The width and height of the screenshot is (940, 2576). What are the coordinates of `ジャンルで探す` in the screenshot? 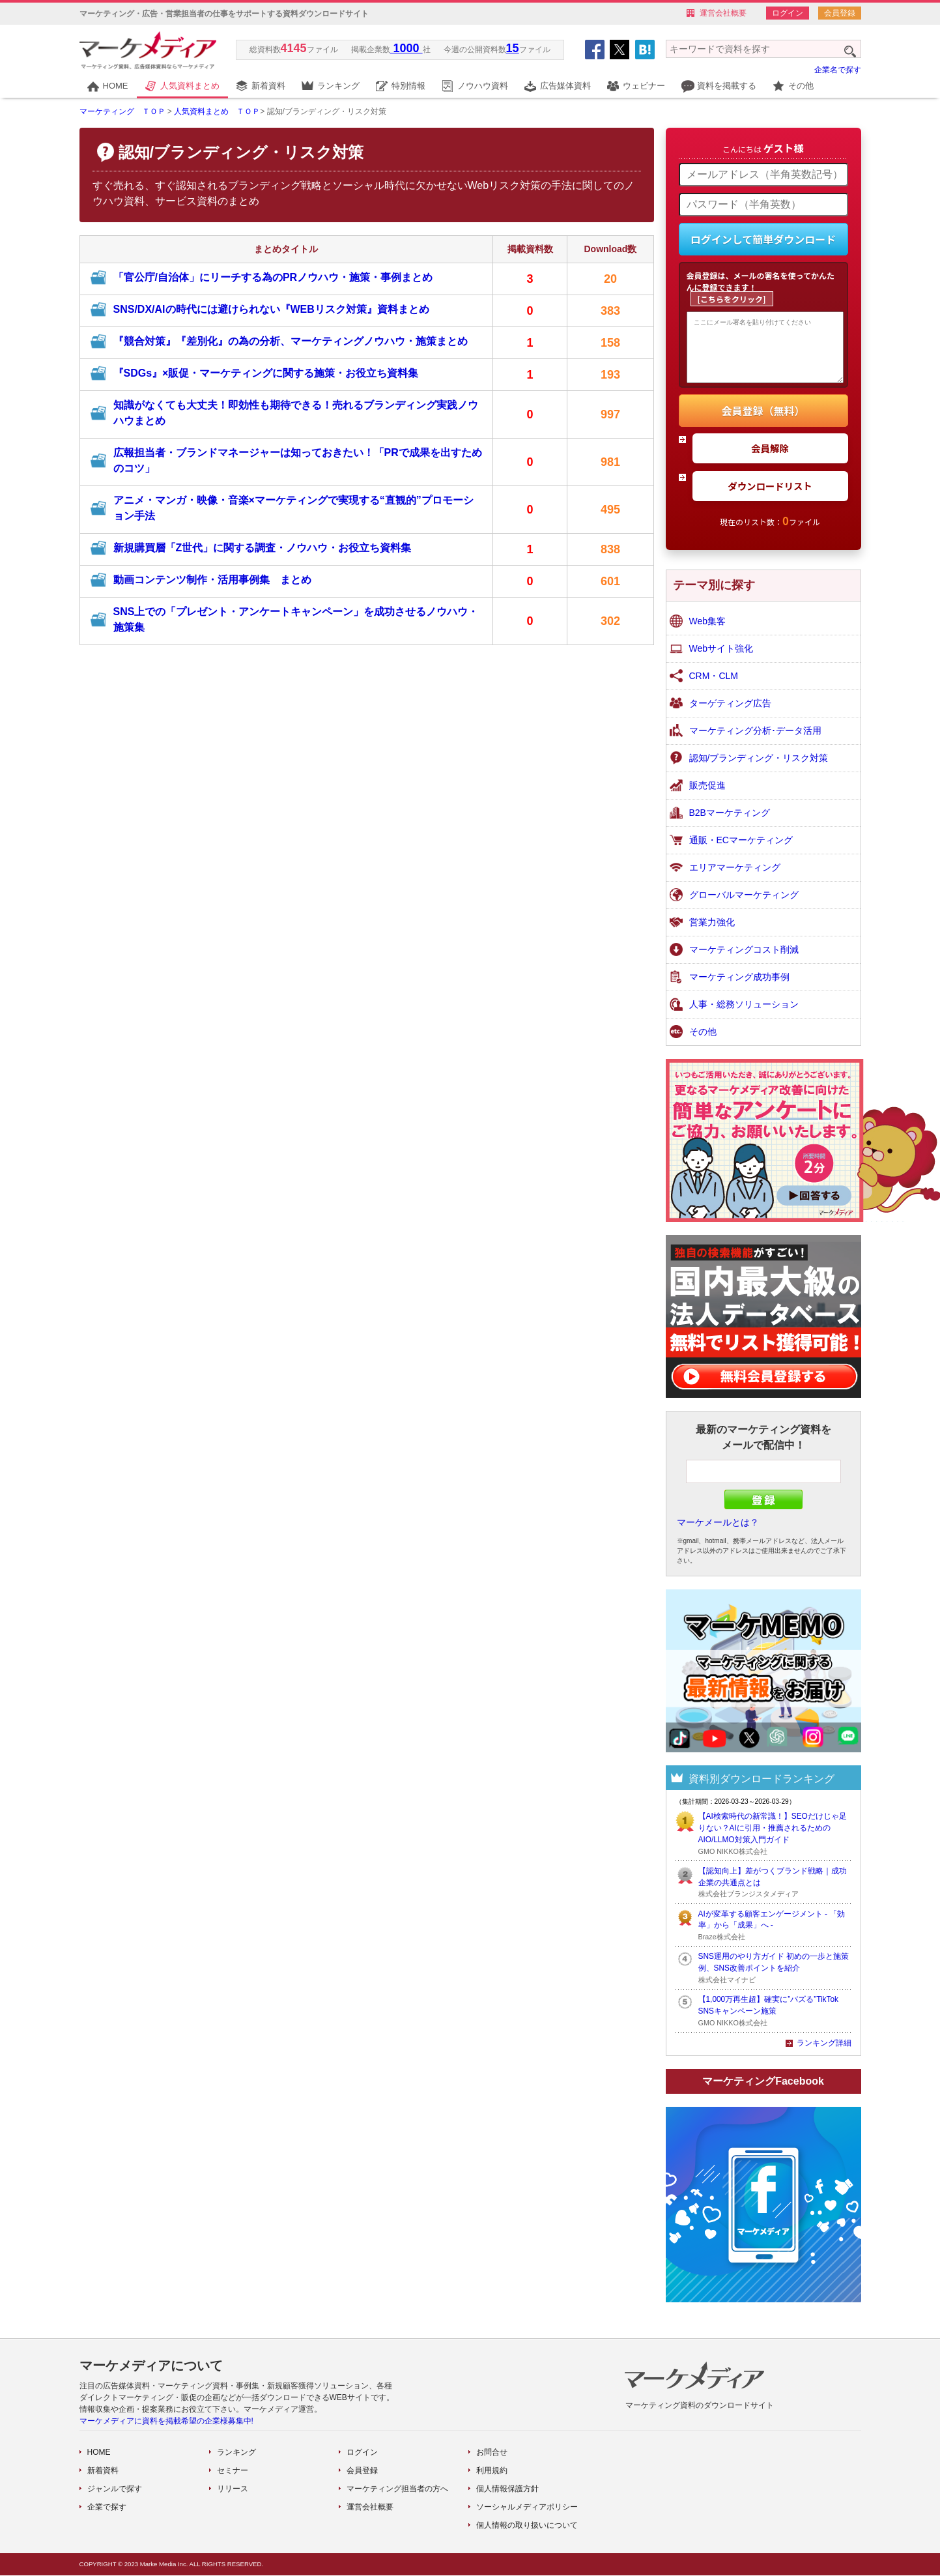 It's located at (114, 2489).